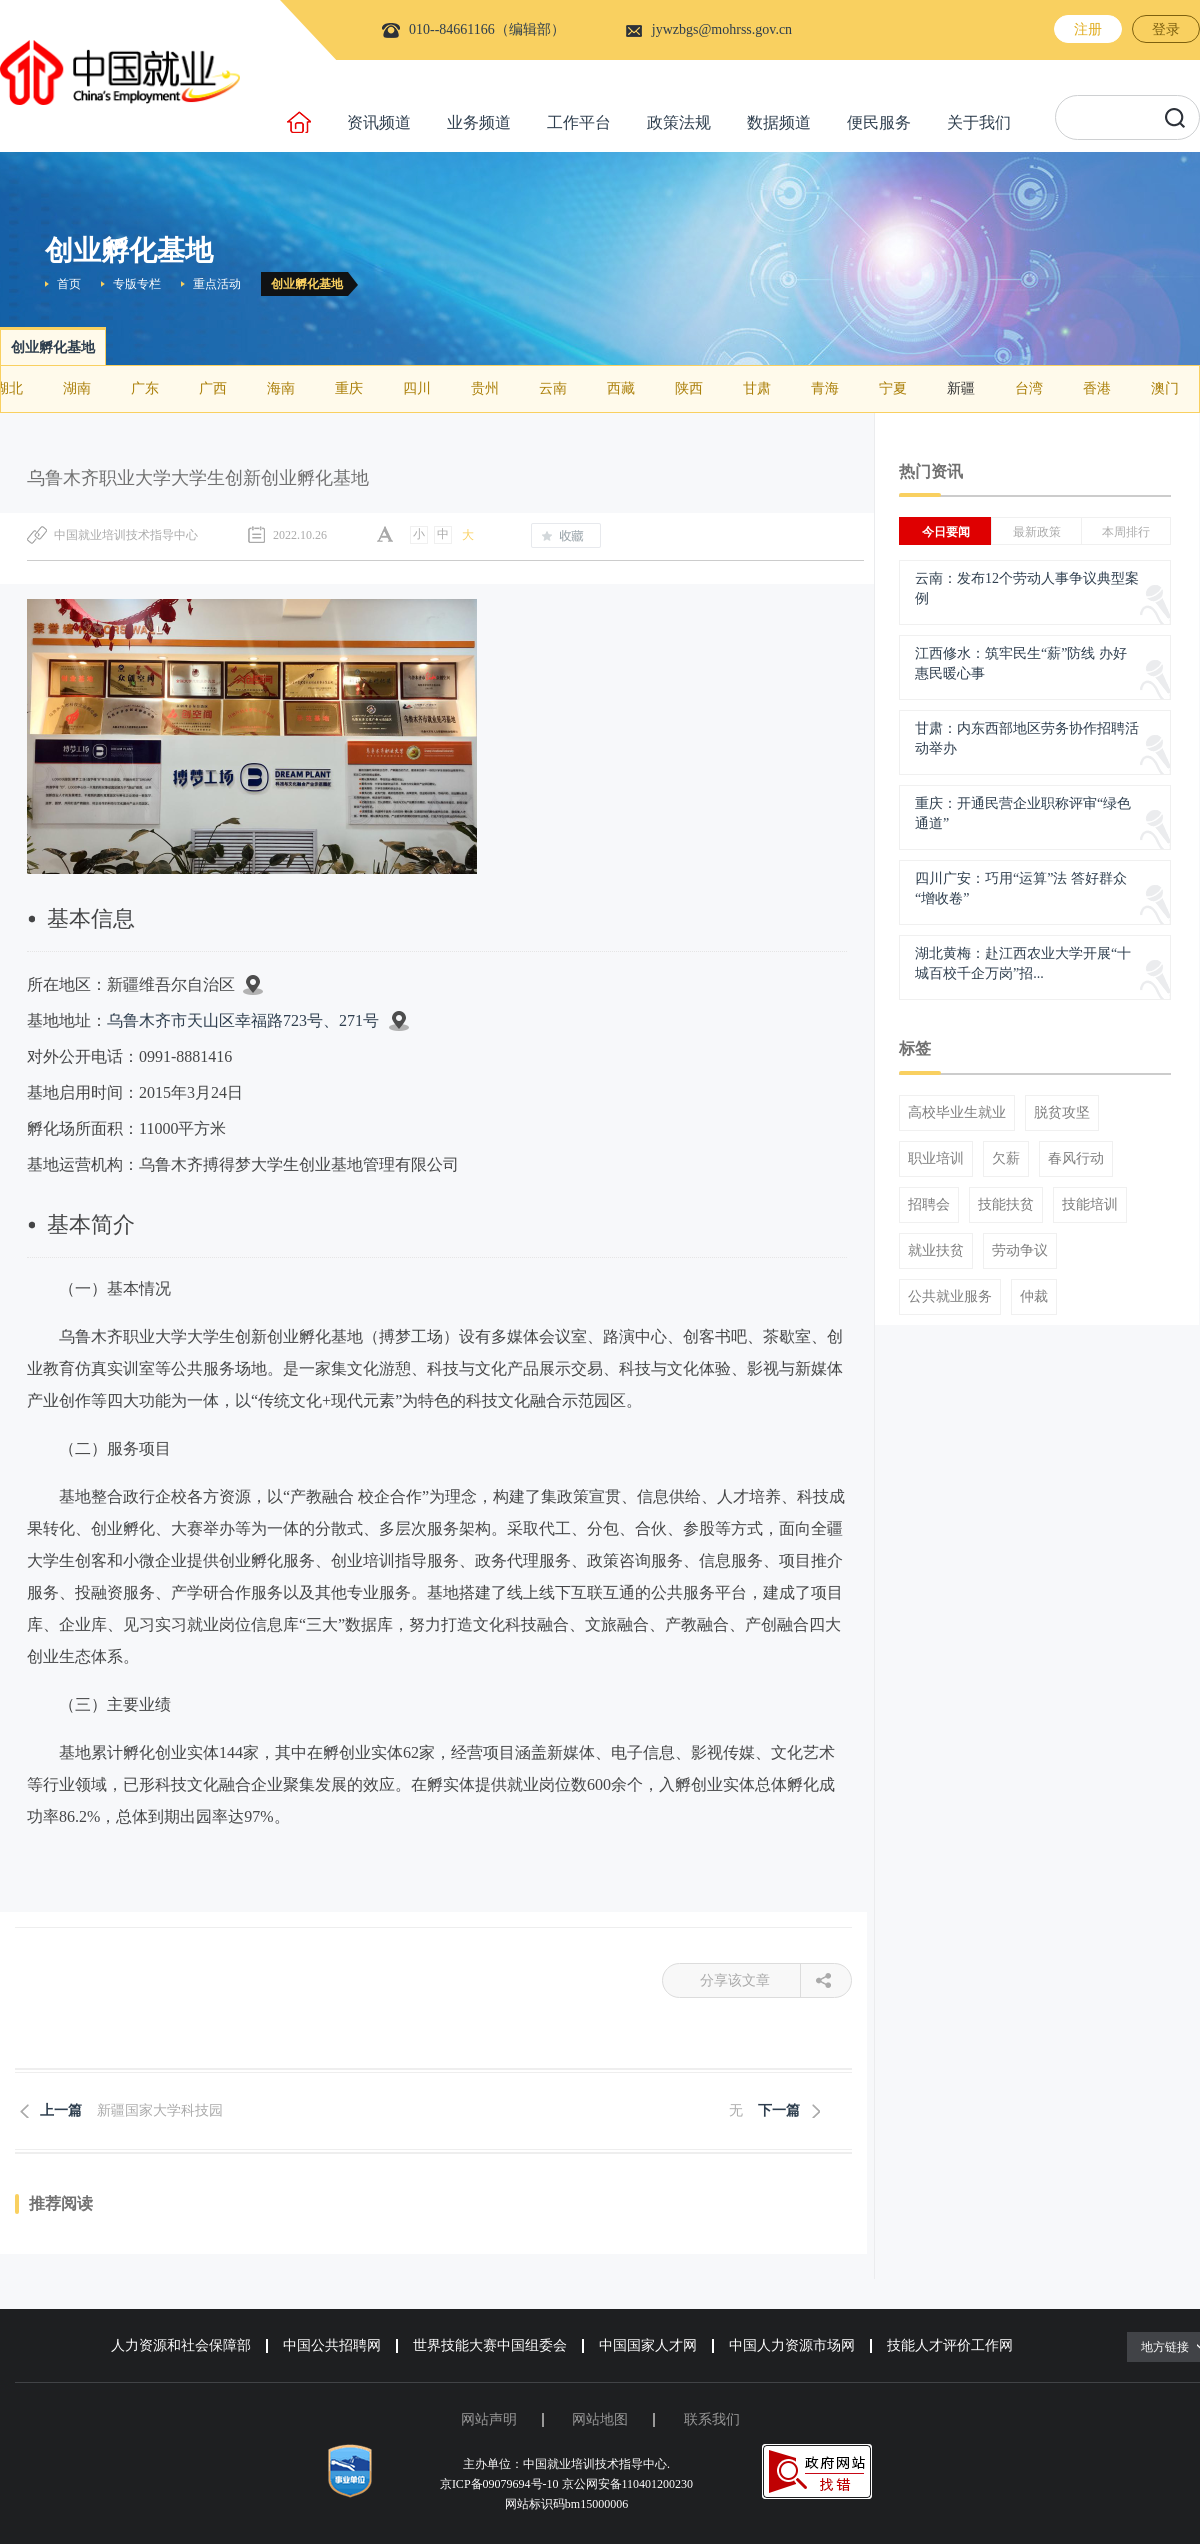  Describe the element at coordinates (485, 388) in the screenshot. I see `贵州` at that location.